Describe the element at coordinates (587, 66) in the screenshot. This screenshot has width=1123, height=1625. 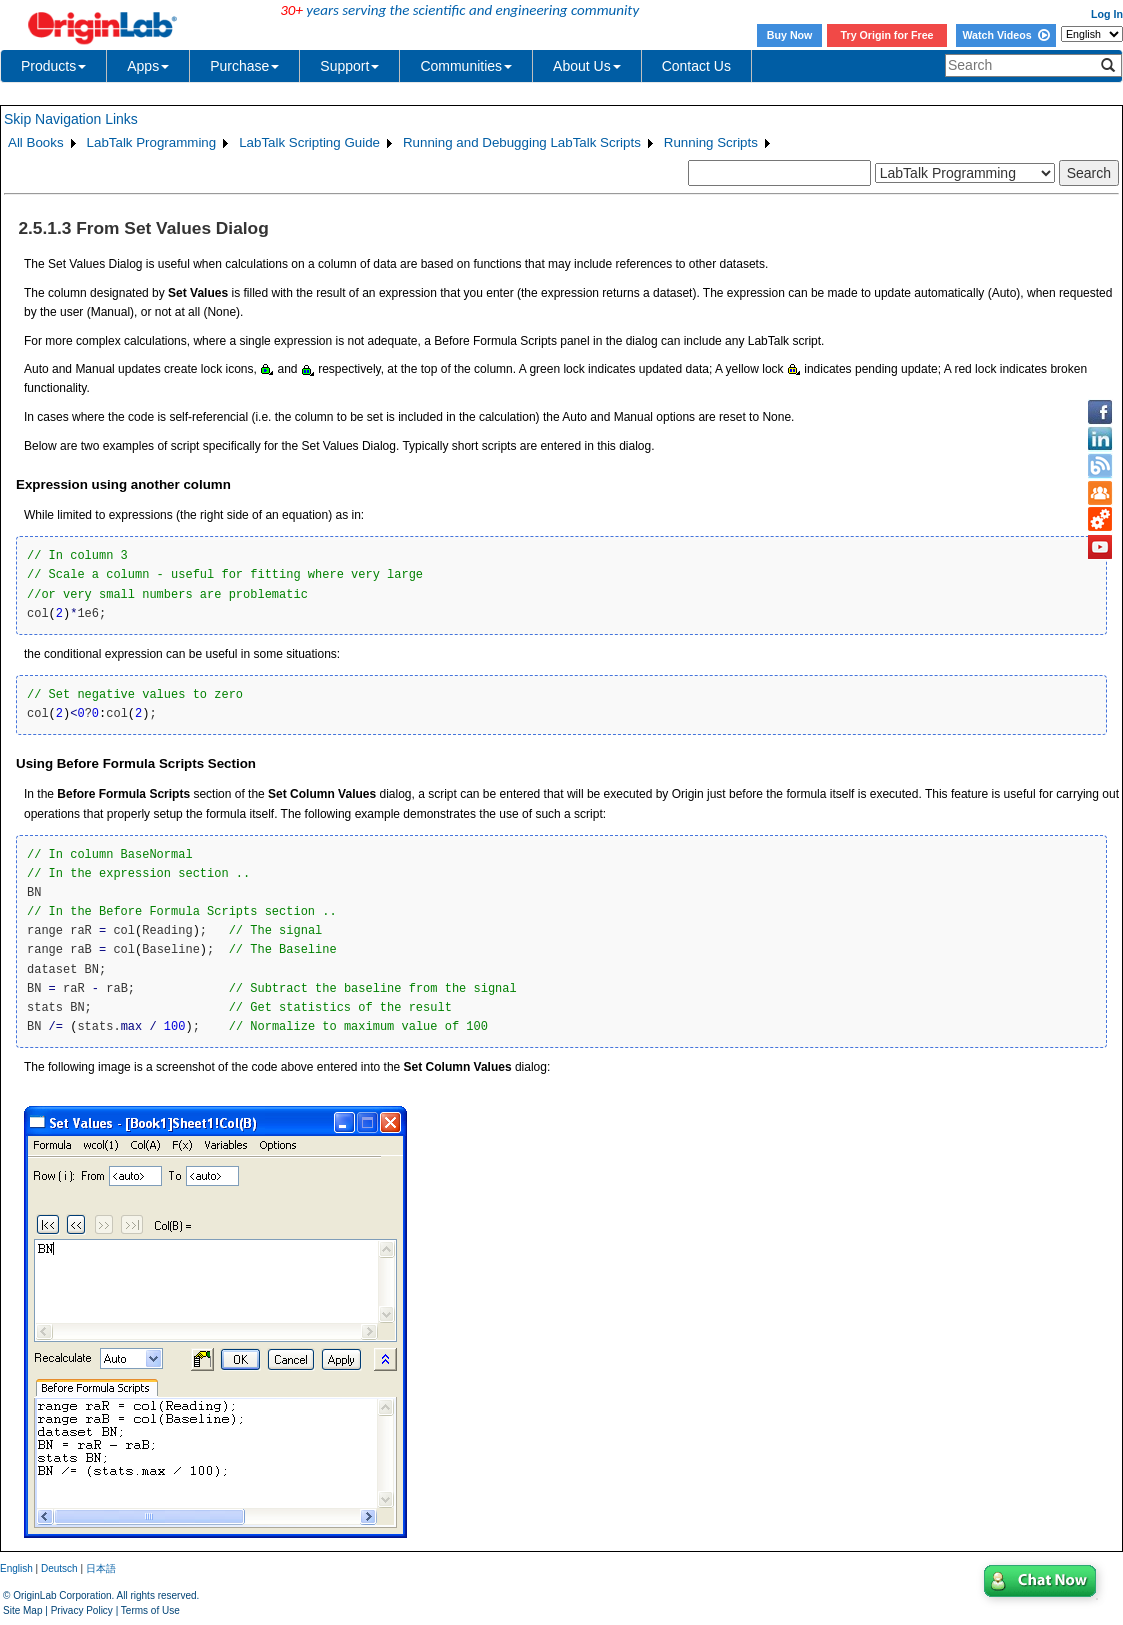
I see `About Us` at that location.